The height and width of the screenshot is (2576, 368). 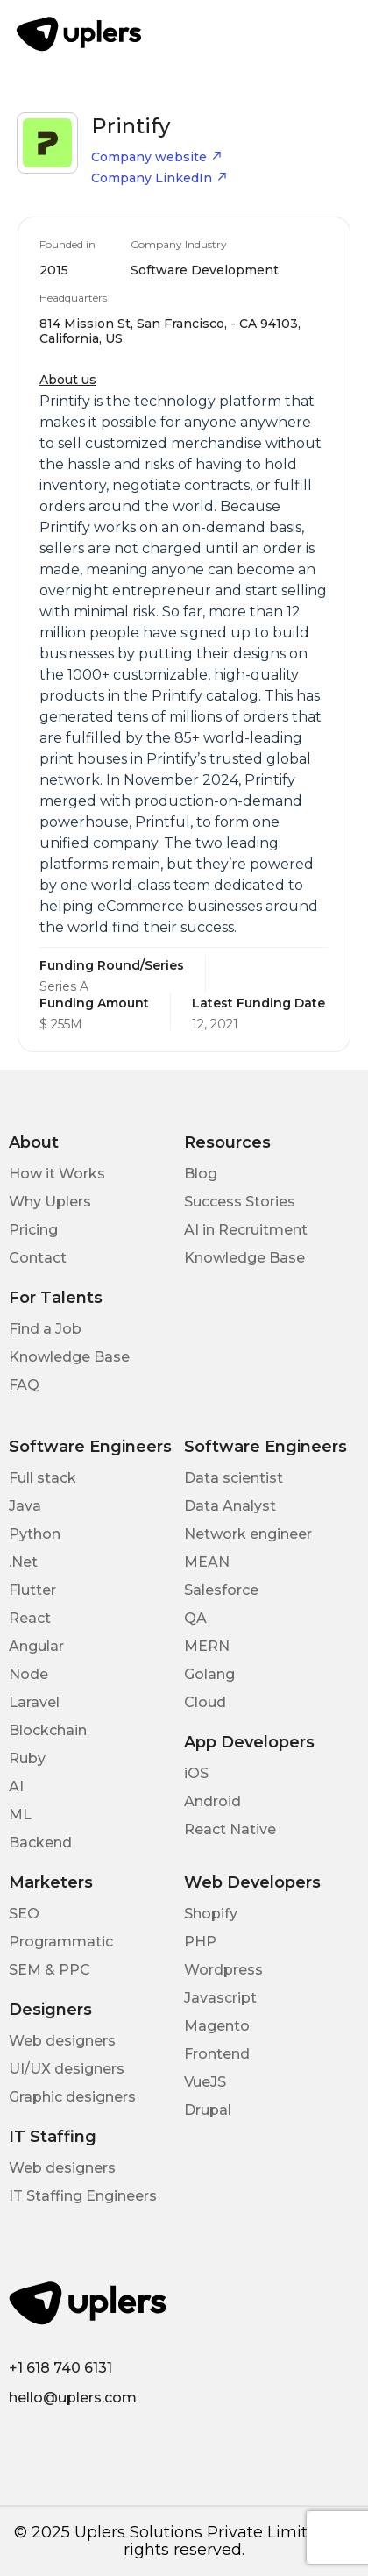 I want to click on Blog, so click(x=200, y=1173).